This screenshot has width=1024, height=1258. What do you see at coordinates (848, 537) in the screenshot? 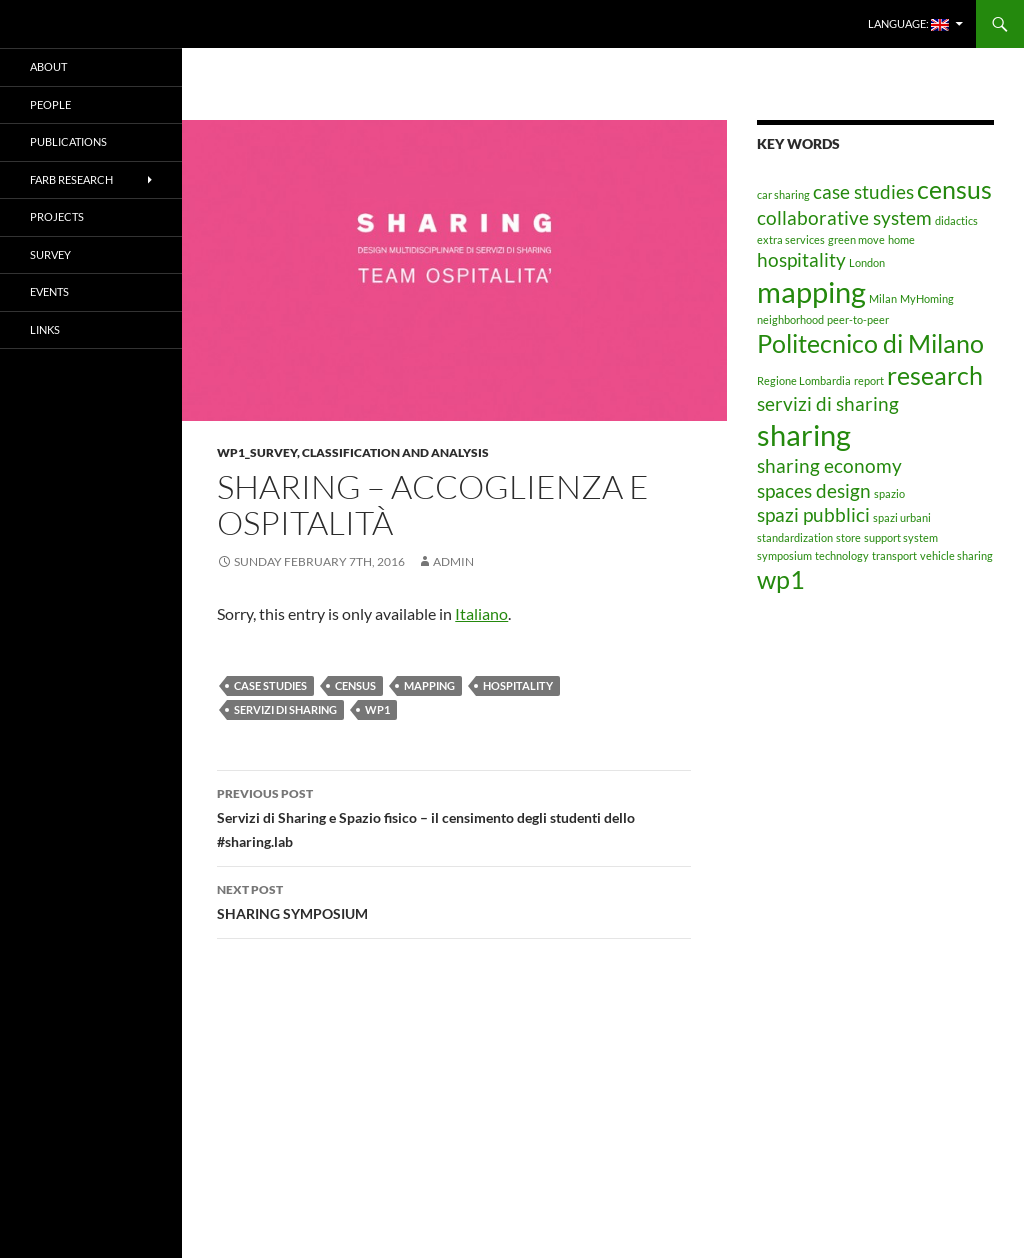
I see `store [store (1 item)]` at bounding box center [848, 537].